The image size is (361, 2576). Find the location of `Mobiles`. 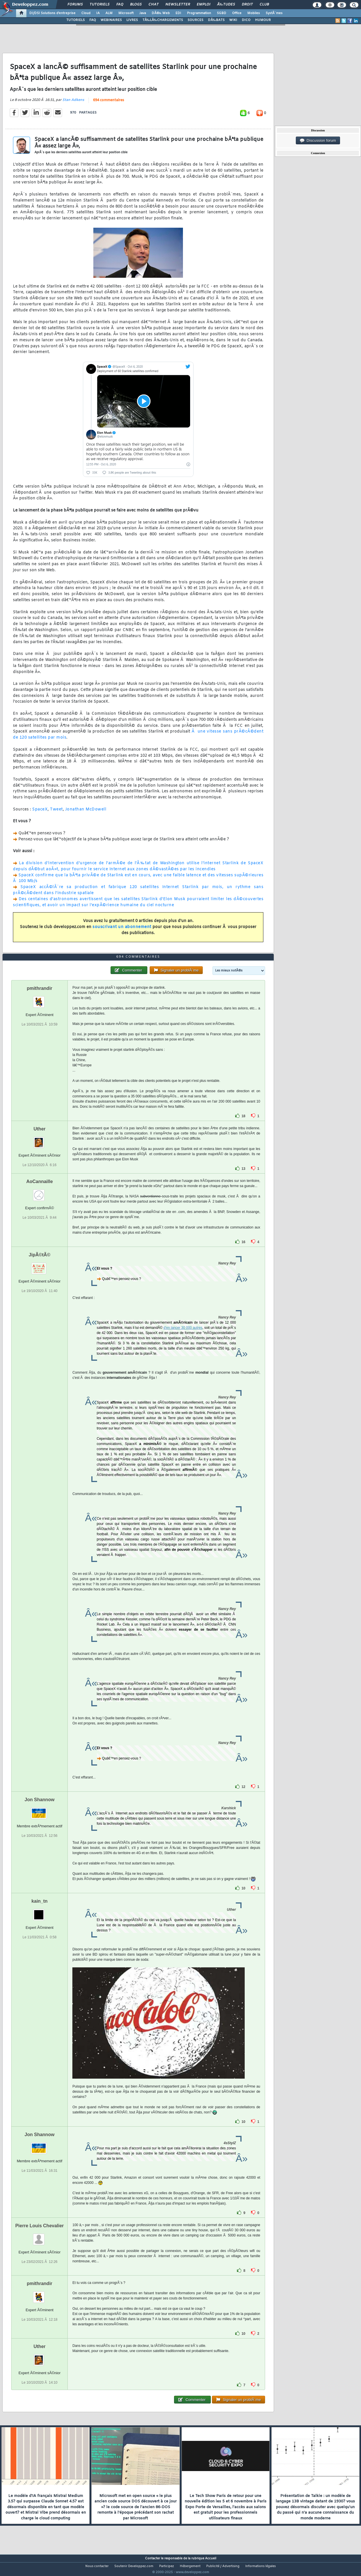

Mobiles is located at coordinates (253, 13).